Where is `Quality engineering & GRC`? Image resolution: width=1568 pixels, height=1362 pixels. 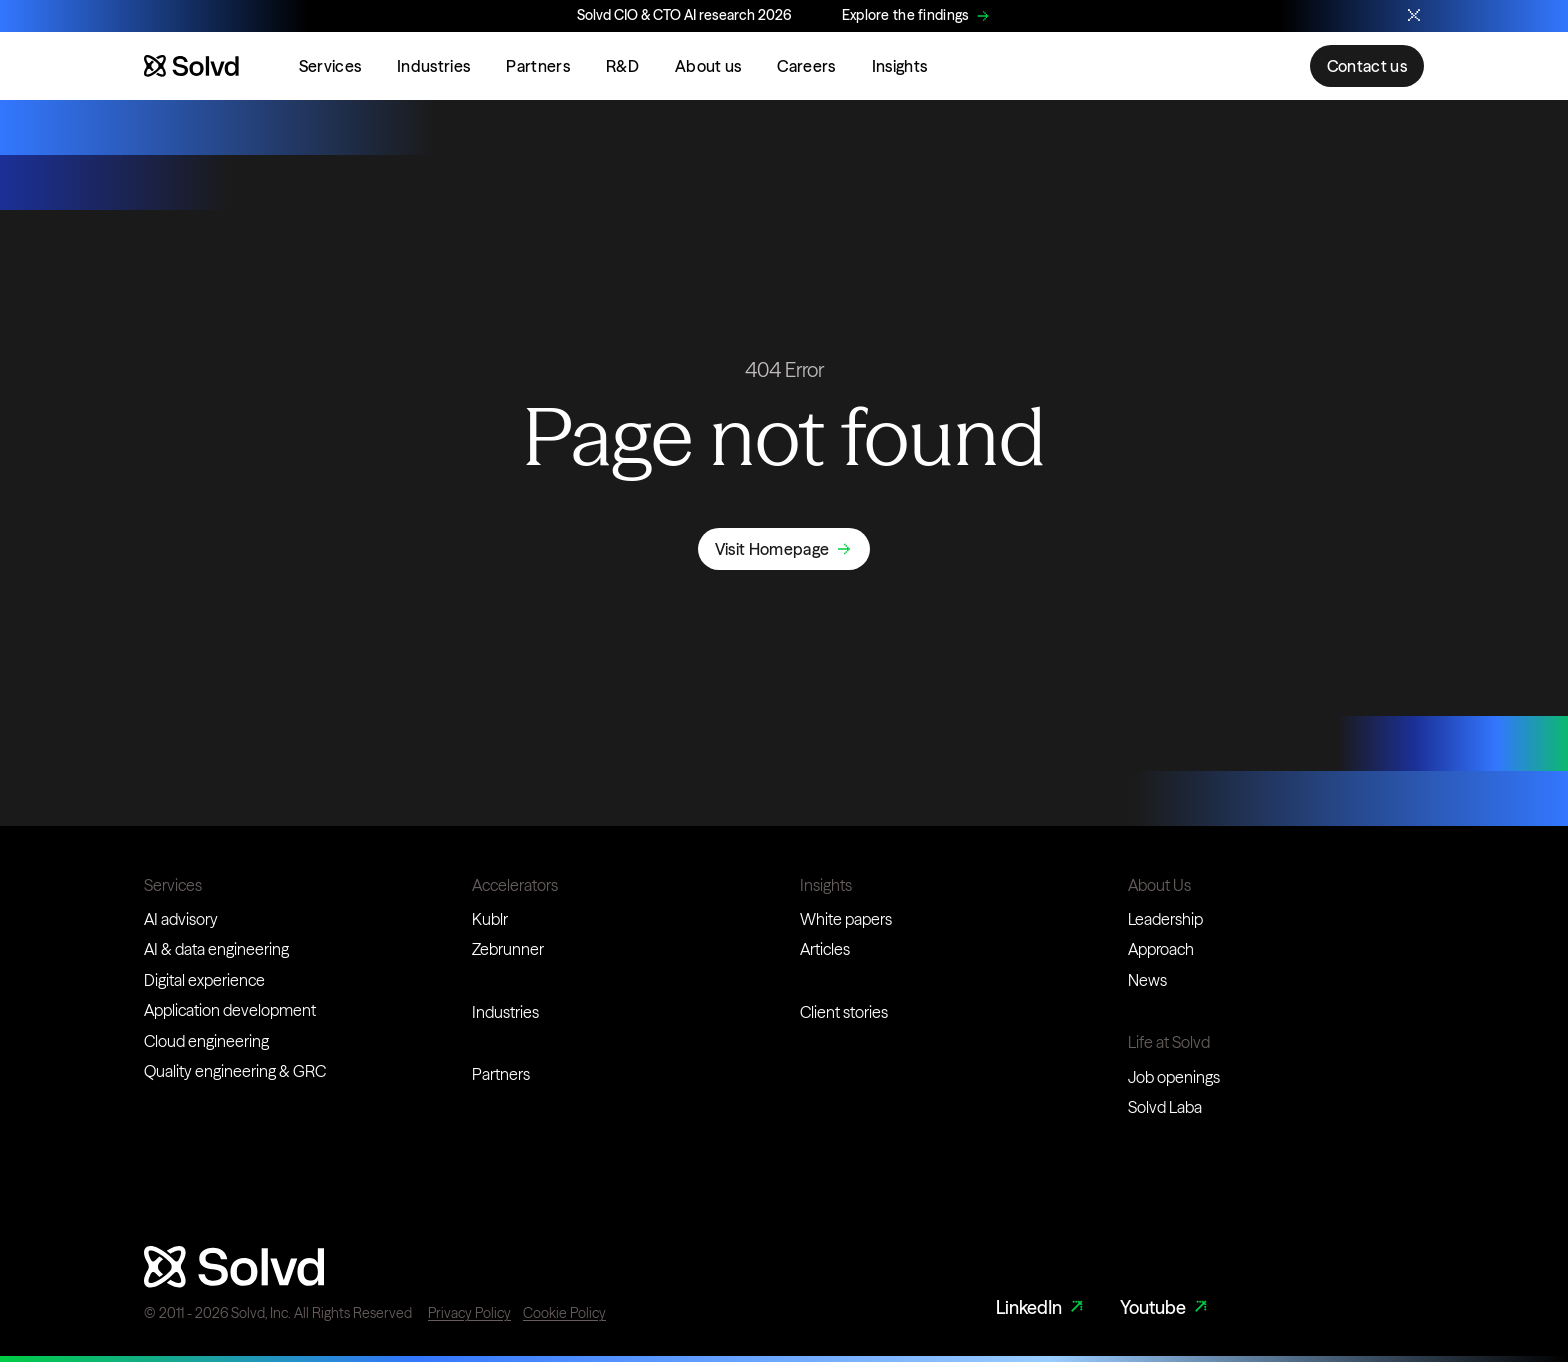 Quality engineering & GRC is located at coordinates (235, 1071).